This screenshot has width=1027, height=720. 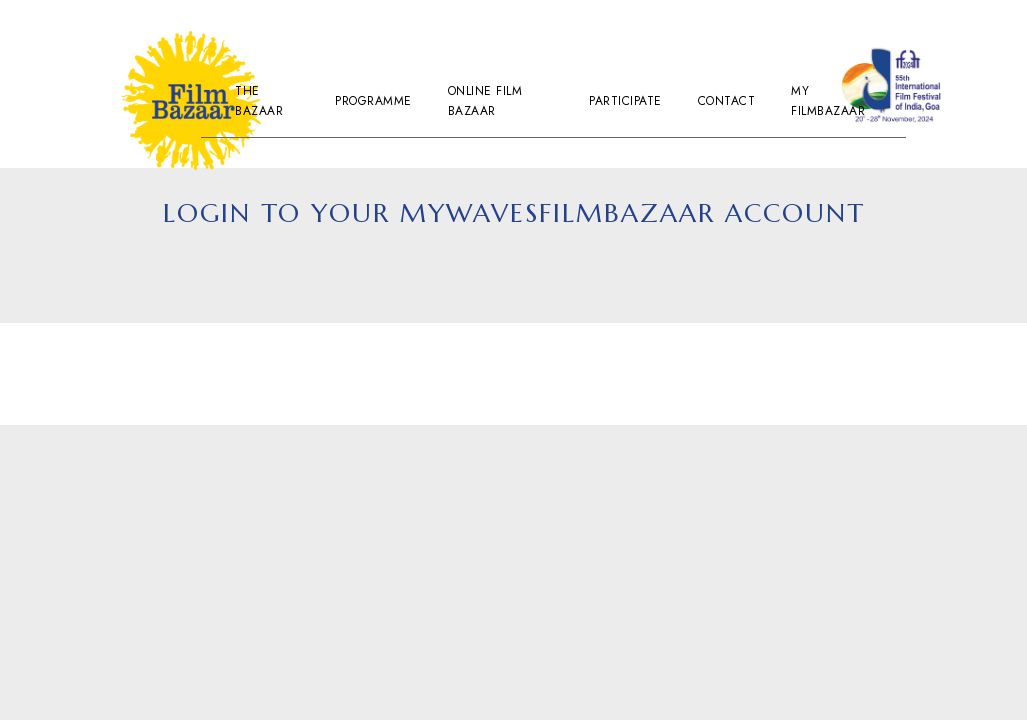 What do you see at coordinates (485, 101) in the screenshot?
I see `Online Film Bazaar` at bounding box center [485, 101].